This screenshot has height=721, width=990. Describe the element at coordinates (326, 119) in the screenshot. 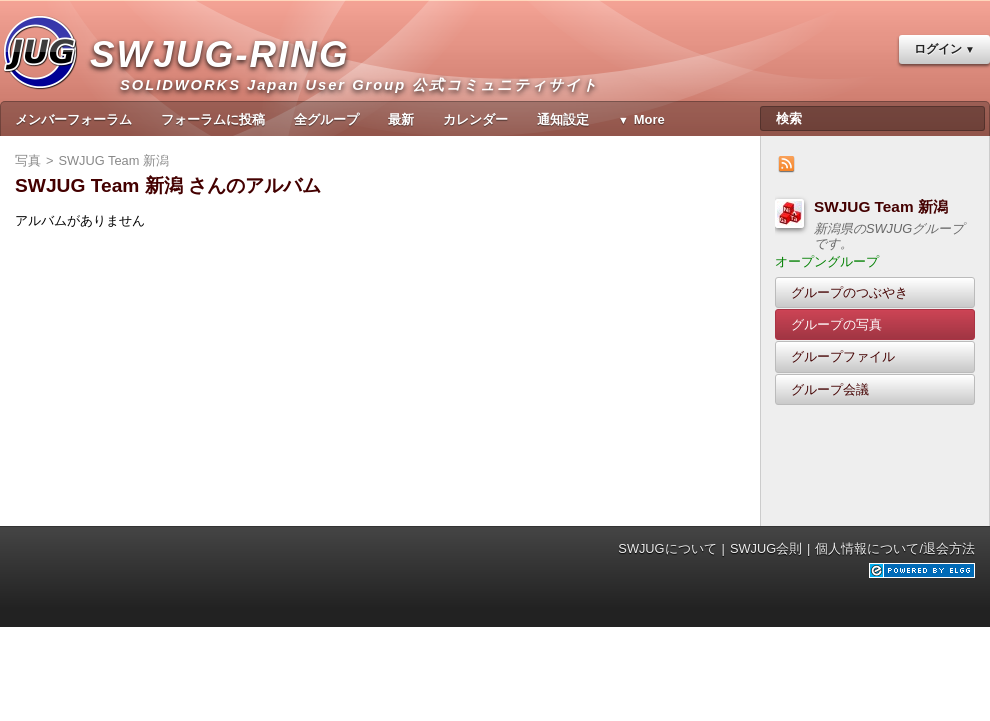

I see `全グループ` at that location.